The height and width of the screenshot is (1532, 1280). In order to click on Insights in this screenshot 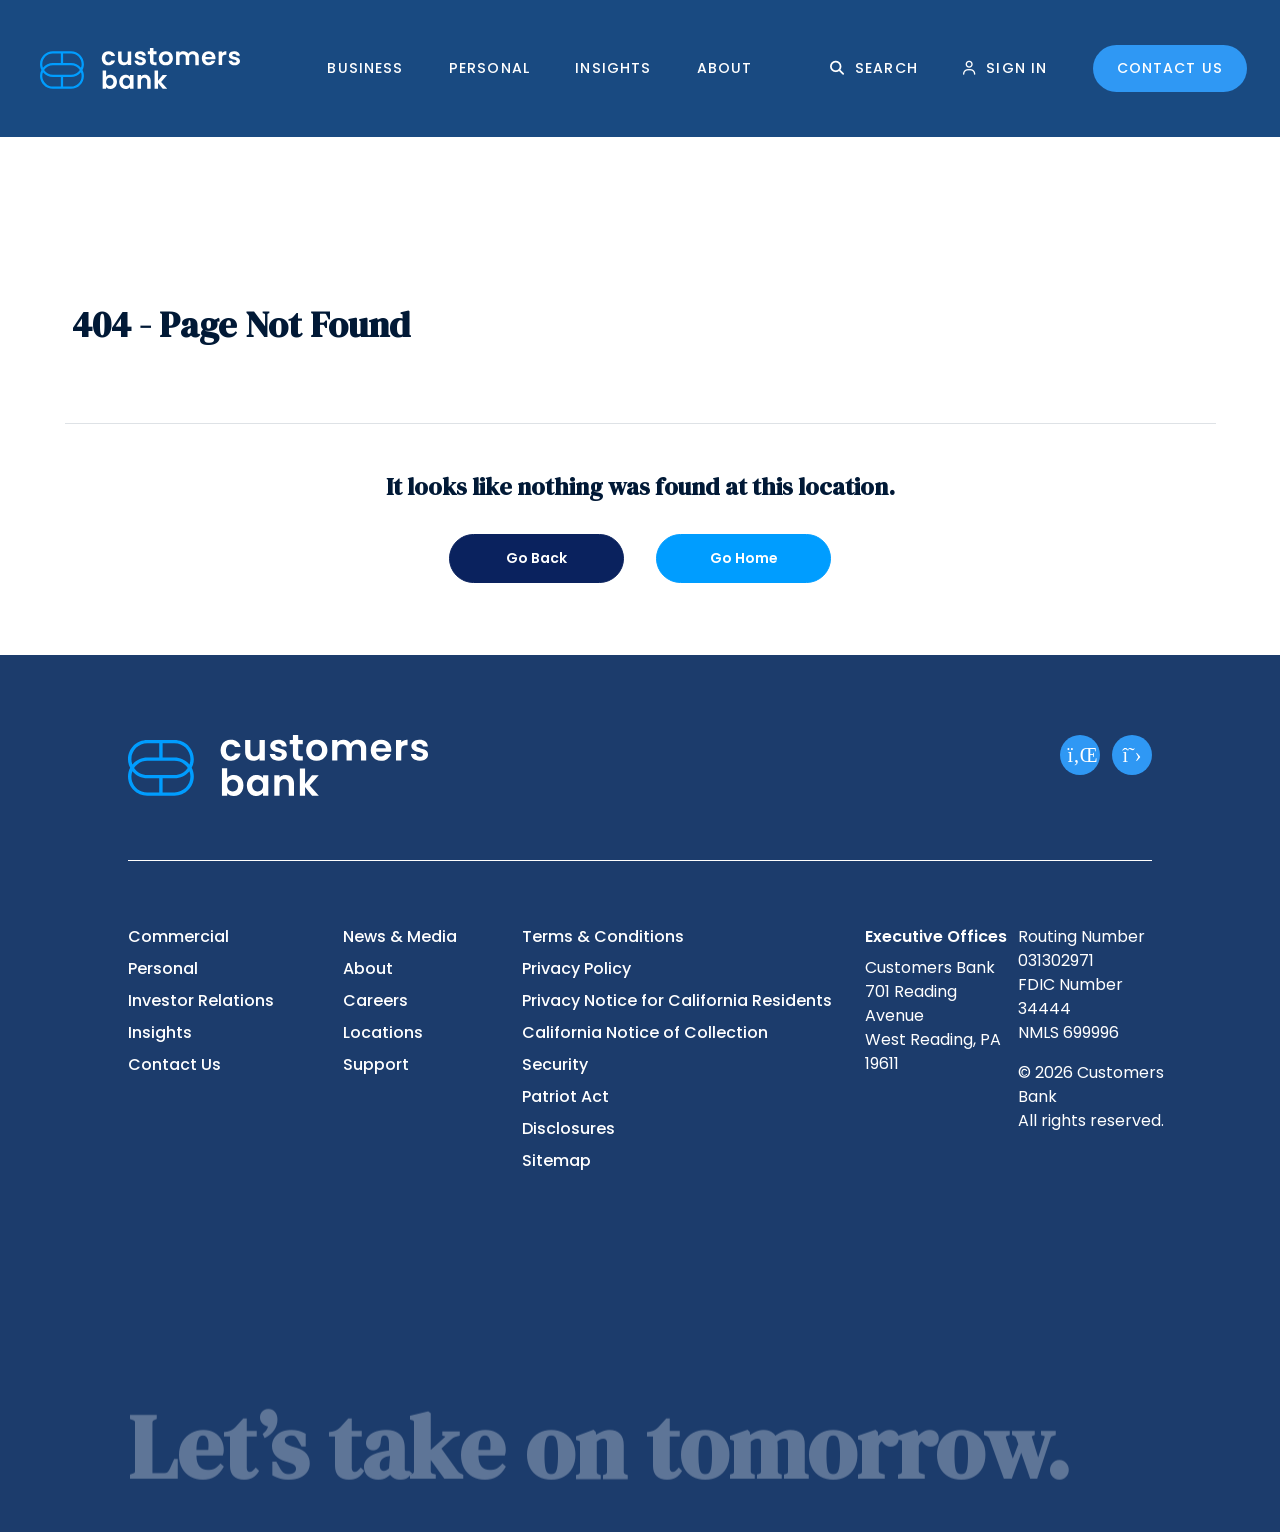, I will do `click(613, 68)`.